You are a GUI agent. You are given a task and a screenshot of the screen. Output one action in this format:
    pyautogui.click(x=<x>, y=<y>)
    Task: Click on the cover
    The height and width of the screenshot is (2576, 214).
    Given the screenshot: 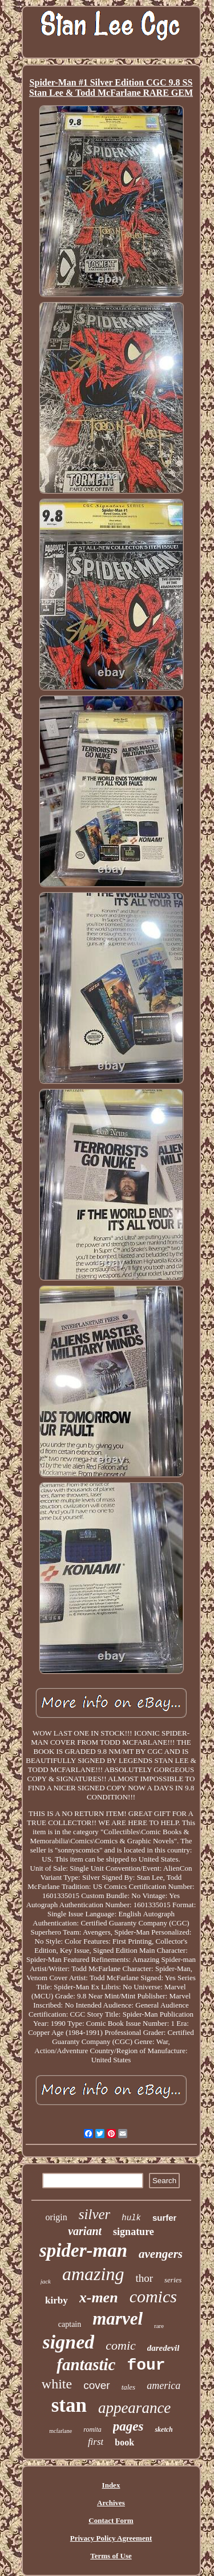 What is the action you would take?
    pyautogui.click(x=96, y=2385)
    